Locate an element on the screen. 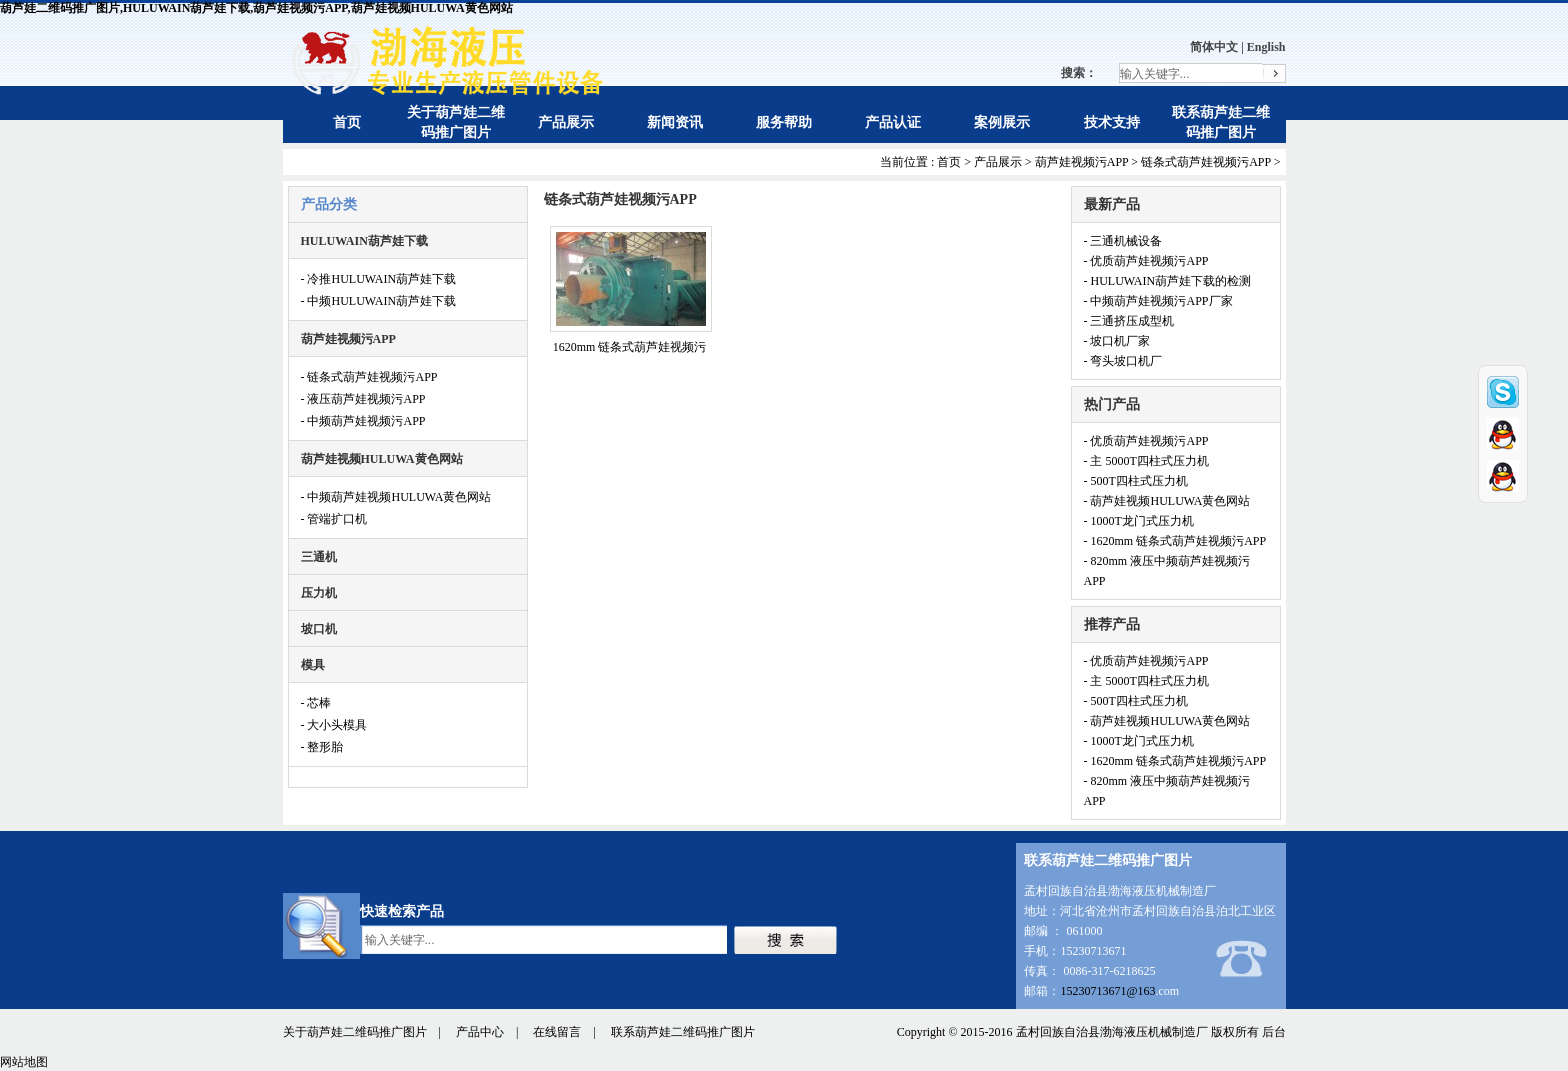 Image resolution: width=1568 pixels, height=1071 pixels. - 弯头坡口机厂 is located at coordinates (1123, 361).